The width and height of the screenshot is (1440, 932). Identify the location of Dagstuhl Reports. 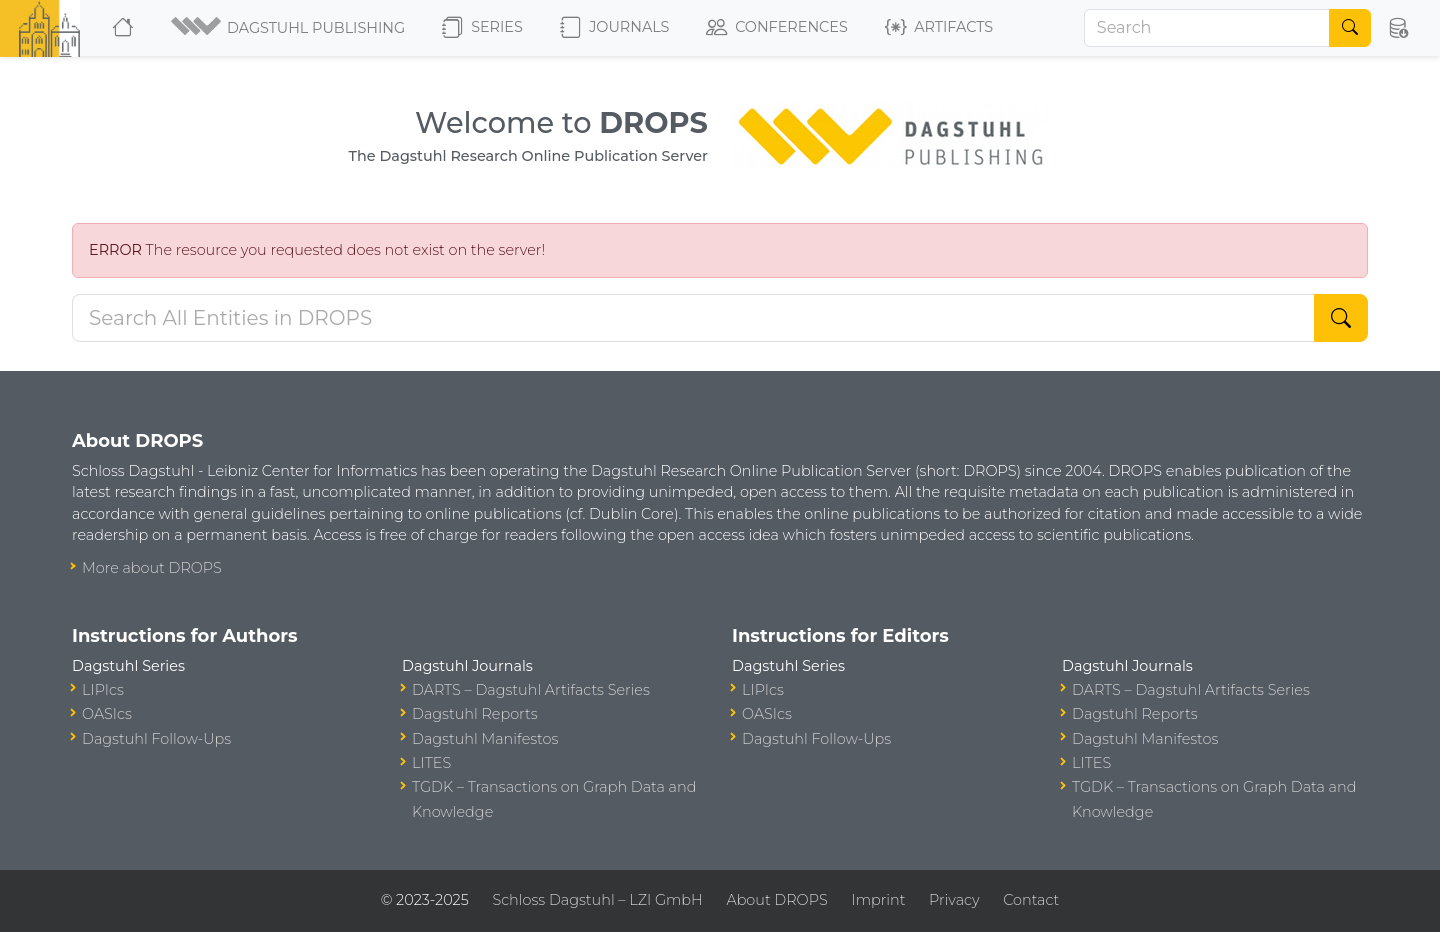
(475, 714).